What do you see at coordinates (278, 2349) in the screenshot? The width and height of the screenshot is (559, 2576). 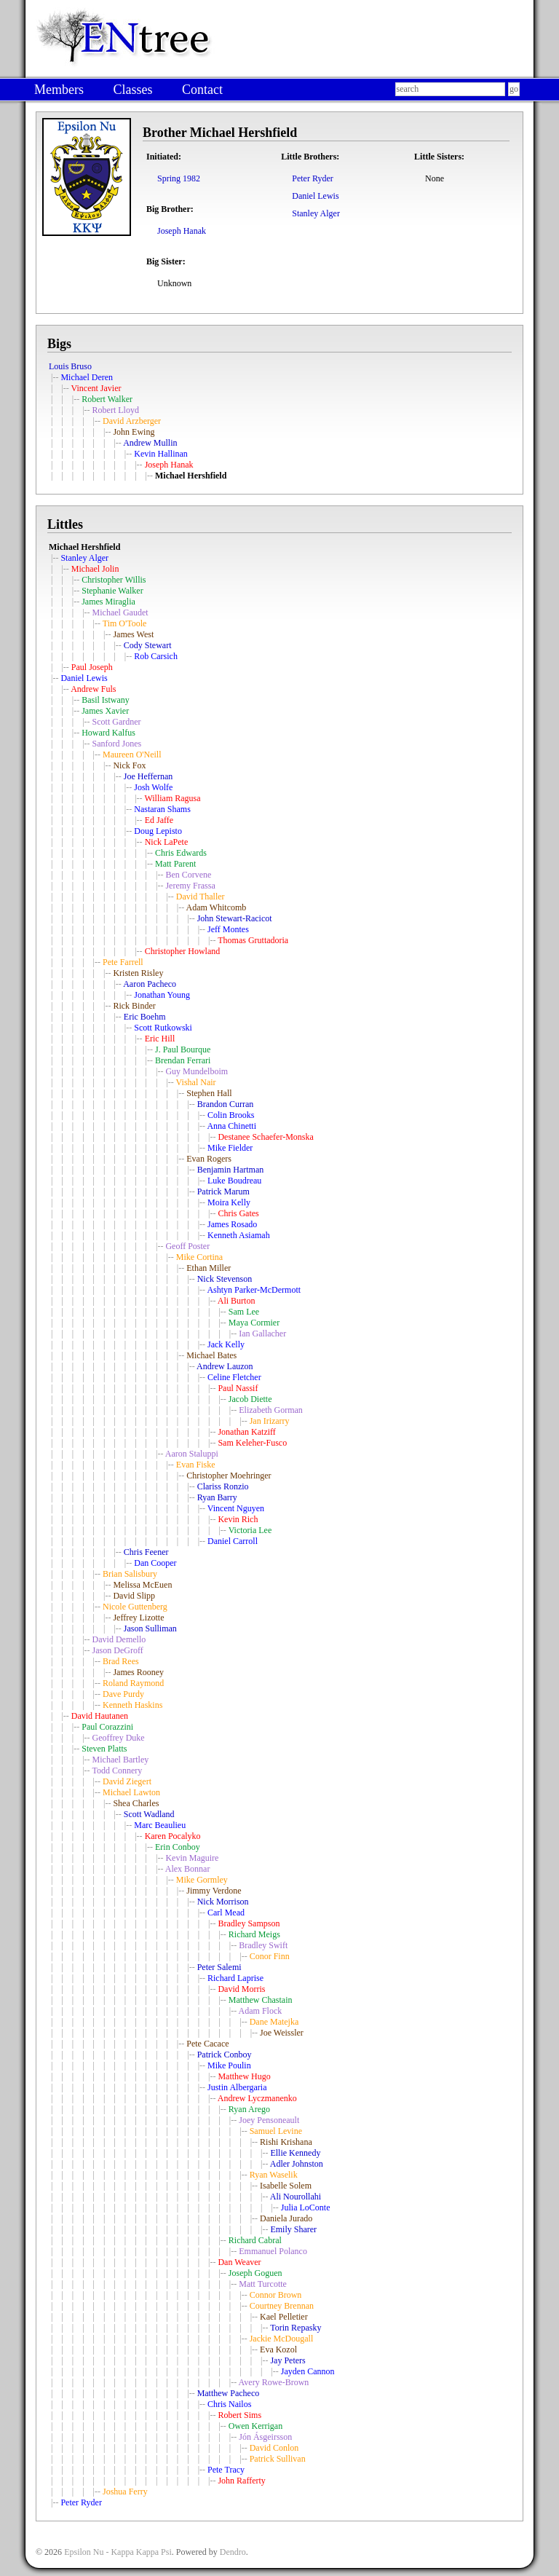 I see `Eva Kozol` at bounding box center [278, 2349].